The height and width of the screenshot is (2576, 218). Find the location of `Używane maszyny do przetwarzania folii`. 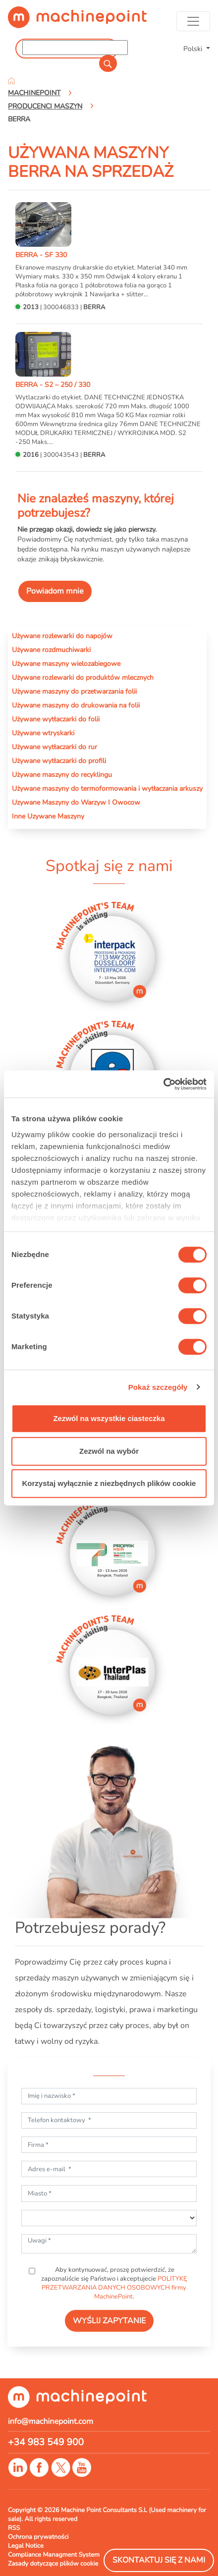

Używane maszyny do przetwarzania folii is located at coordinates (74, 691).